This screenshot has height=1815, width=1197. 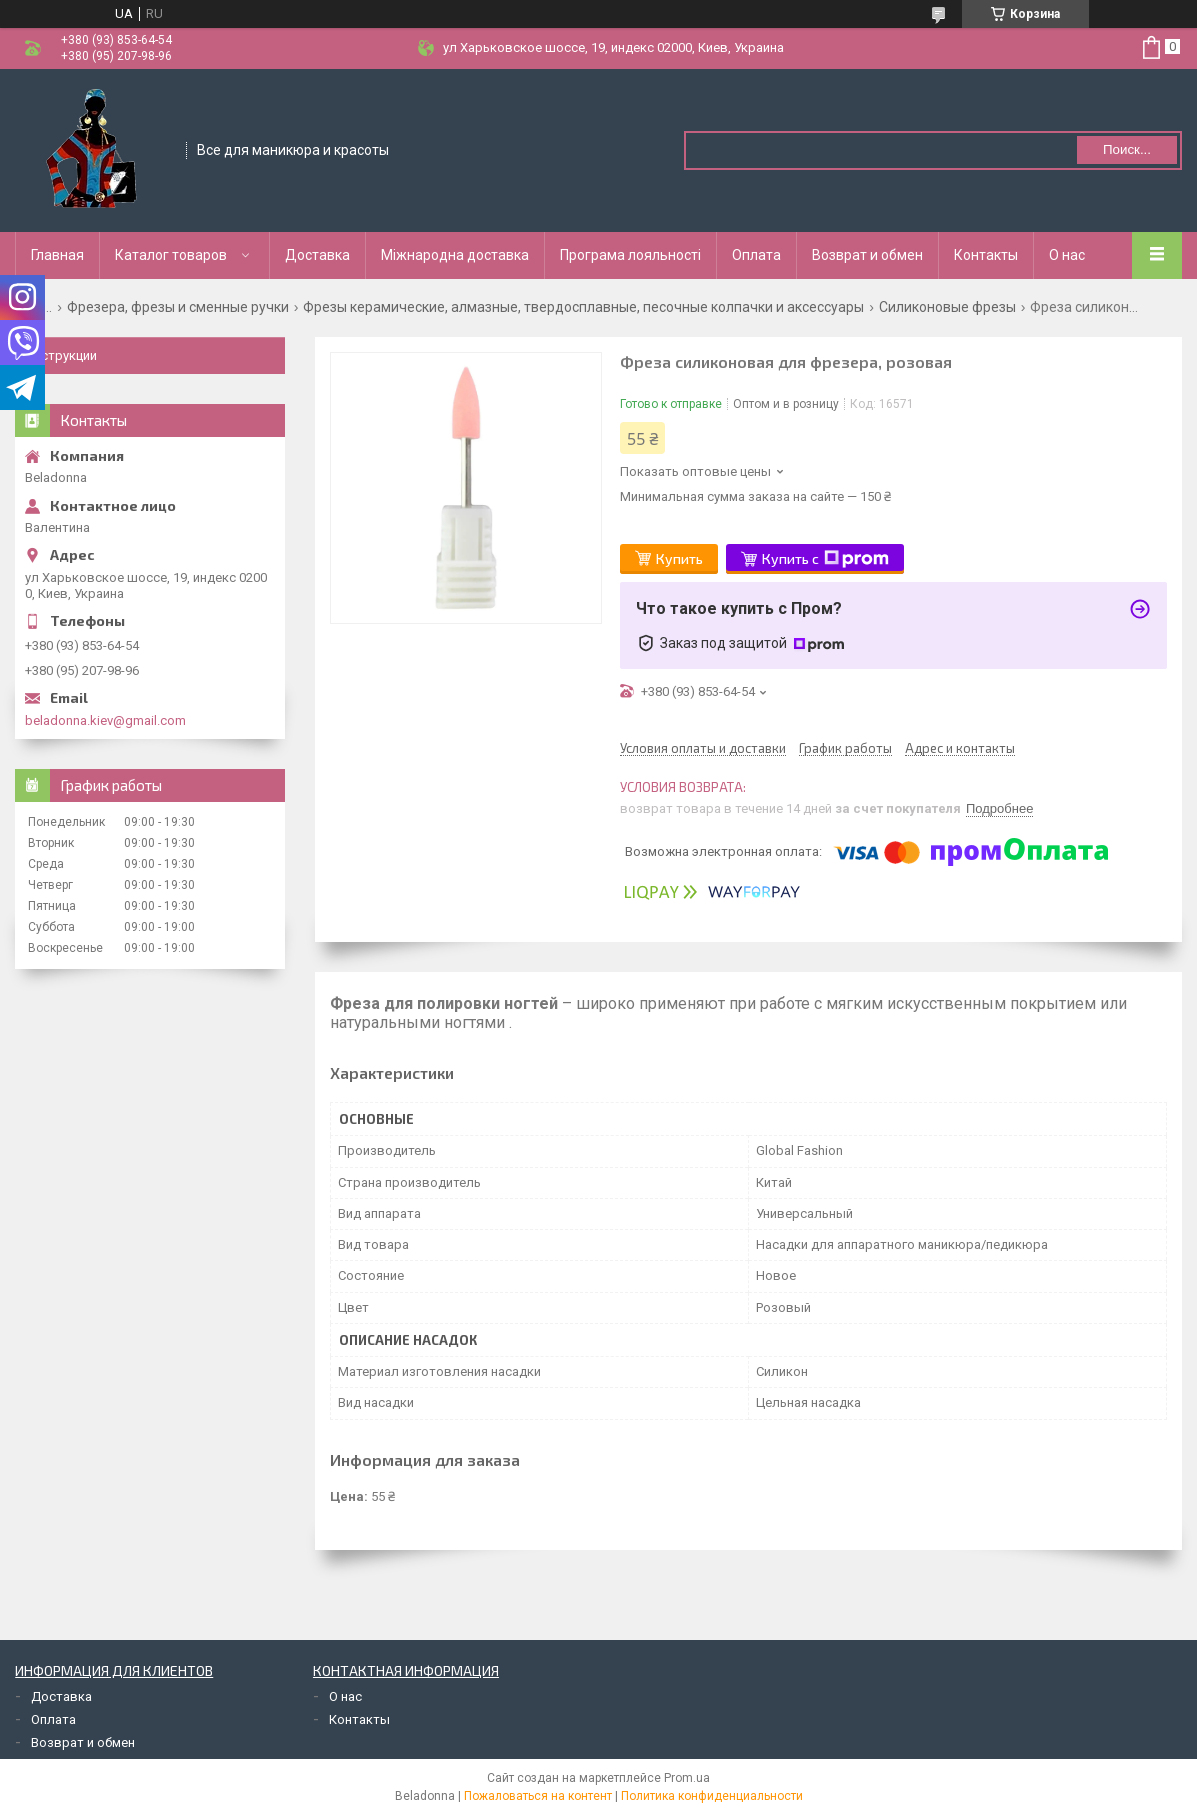 I want to click on Силиконовые фрезы, so click(x=947, y=307).